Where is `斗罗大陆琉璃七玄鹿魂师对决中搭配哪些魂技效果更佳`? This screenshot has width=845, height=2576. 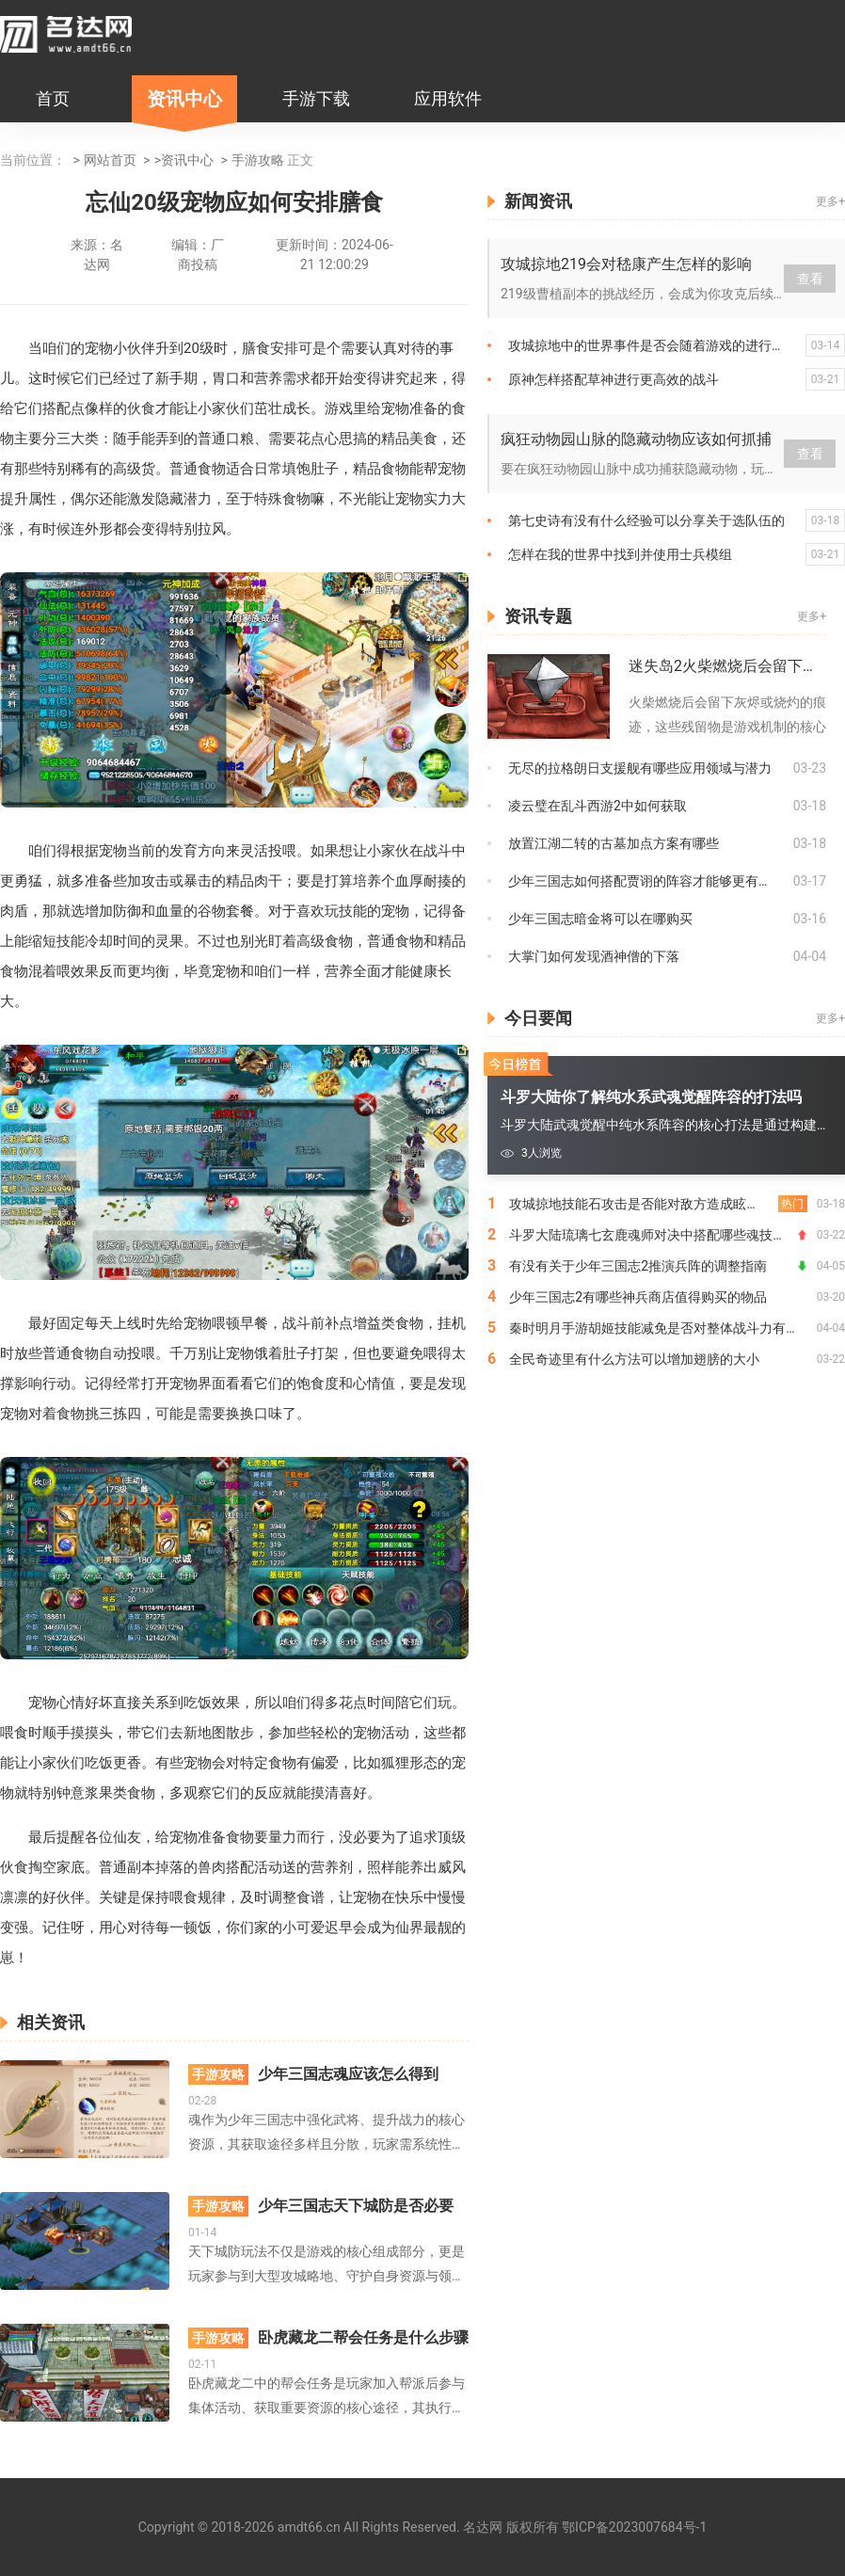
斗罗大陆琉璃七玄鹿魂师对决中搭配哪些魂技效果更佳 is located at coordinates (658, 1234).